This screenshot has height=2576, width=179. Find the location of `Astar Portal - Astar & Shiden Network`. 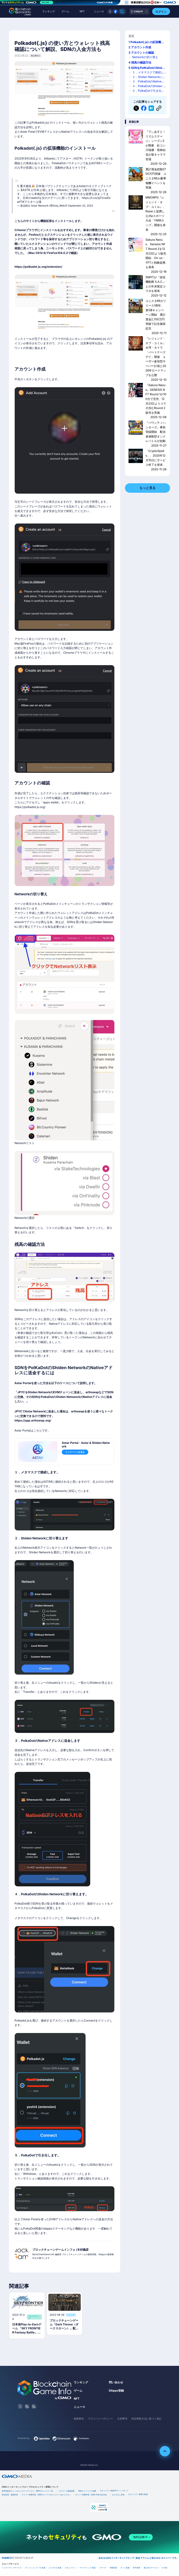

Astar Portal - Astar & Shiden Network is located at coordinates (86, 1444).